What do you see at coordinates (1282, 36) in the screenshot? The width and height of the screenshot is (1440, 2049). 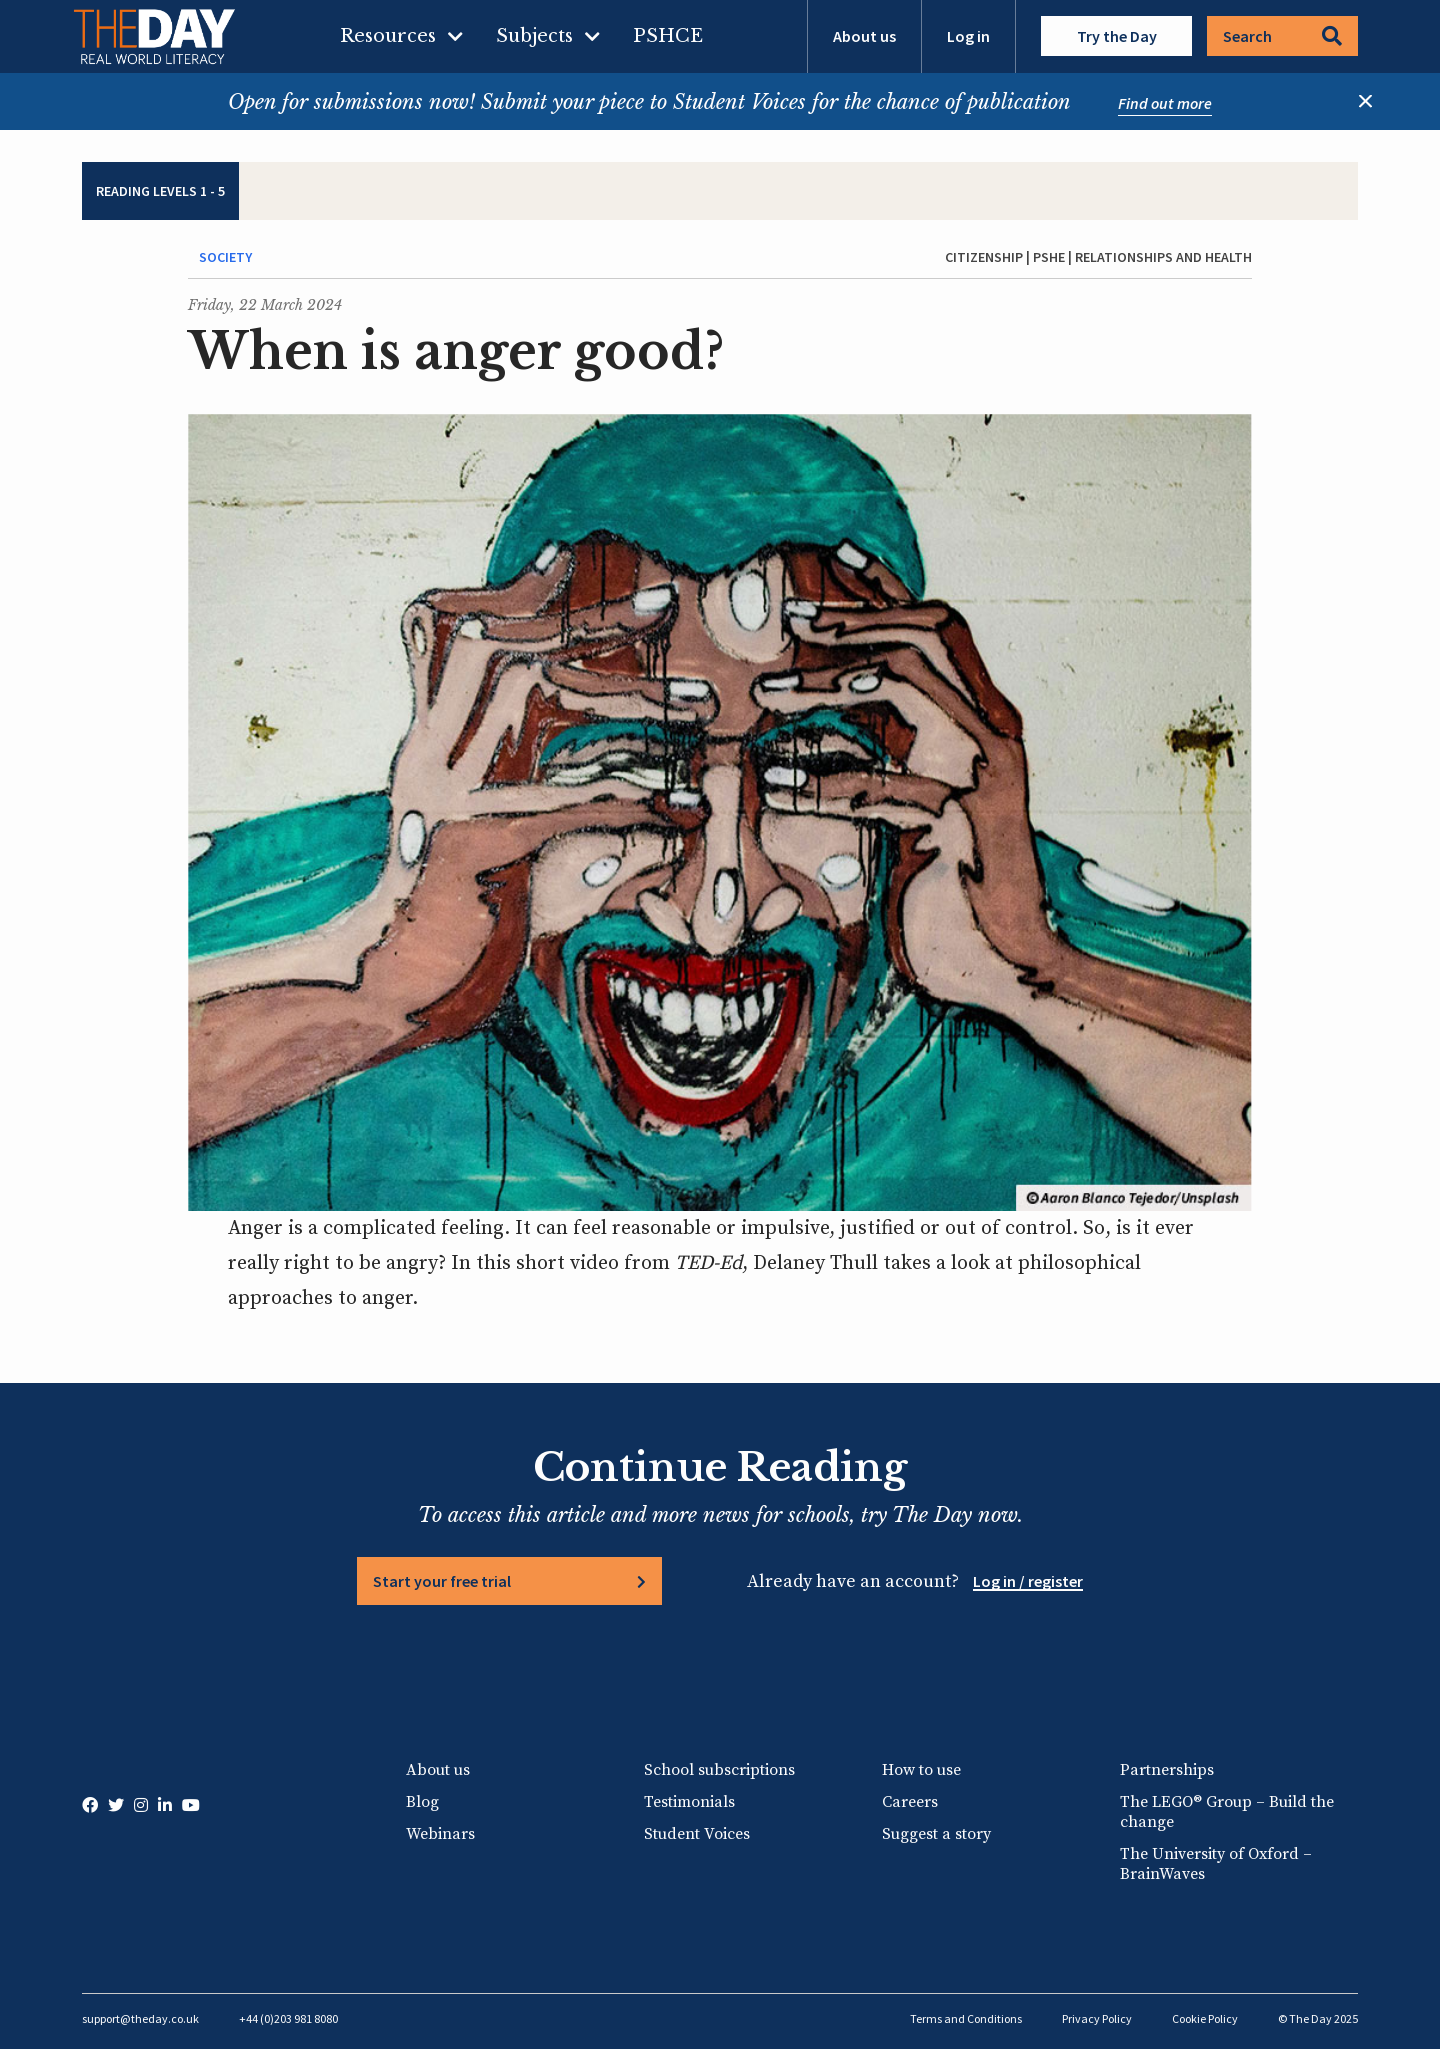 I see `Search` at bounding box center [1282, 36].